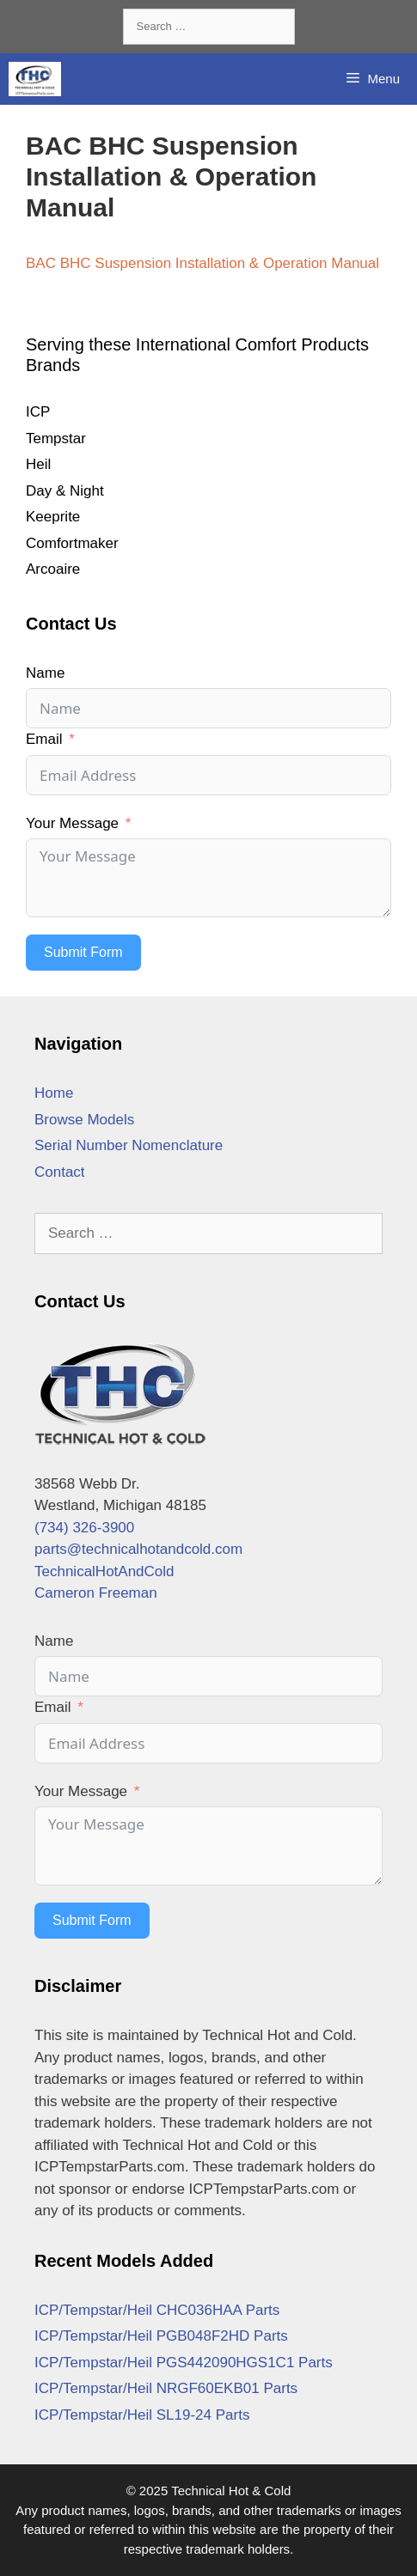 This screenshot has width=417, height=2576. Describe the element at coordinates (128, 1145) in the screenshot. I see `Serial Number Nomenclature` at that location.